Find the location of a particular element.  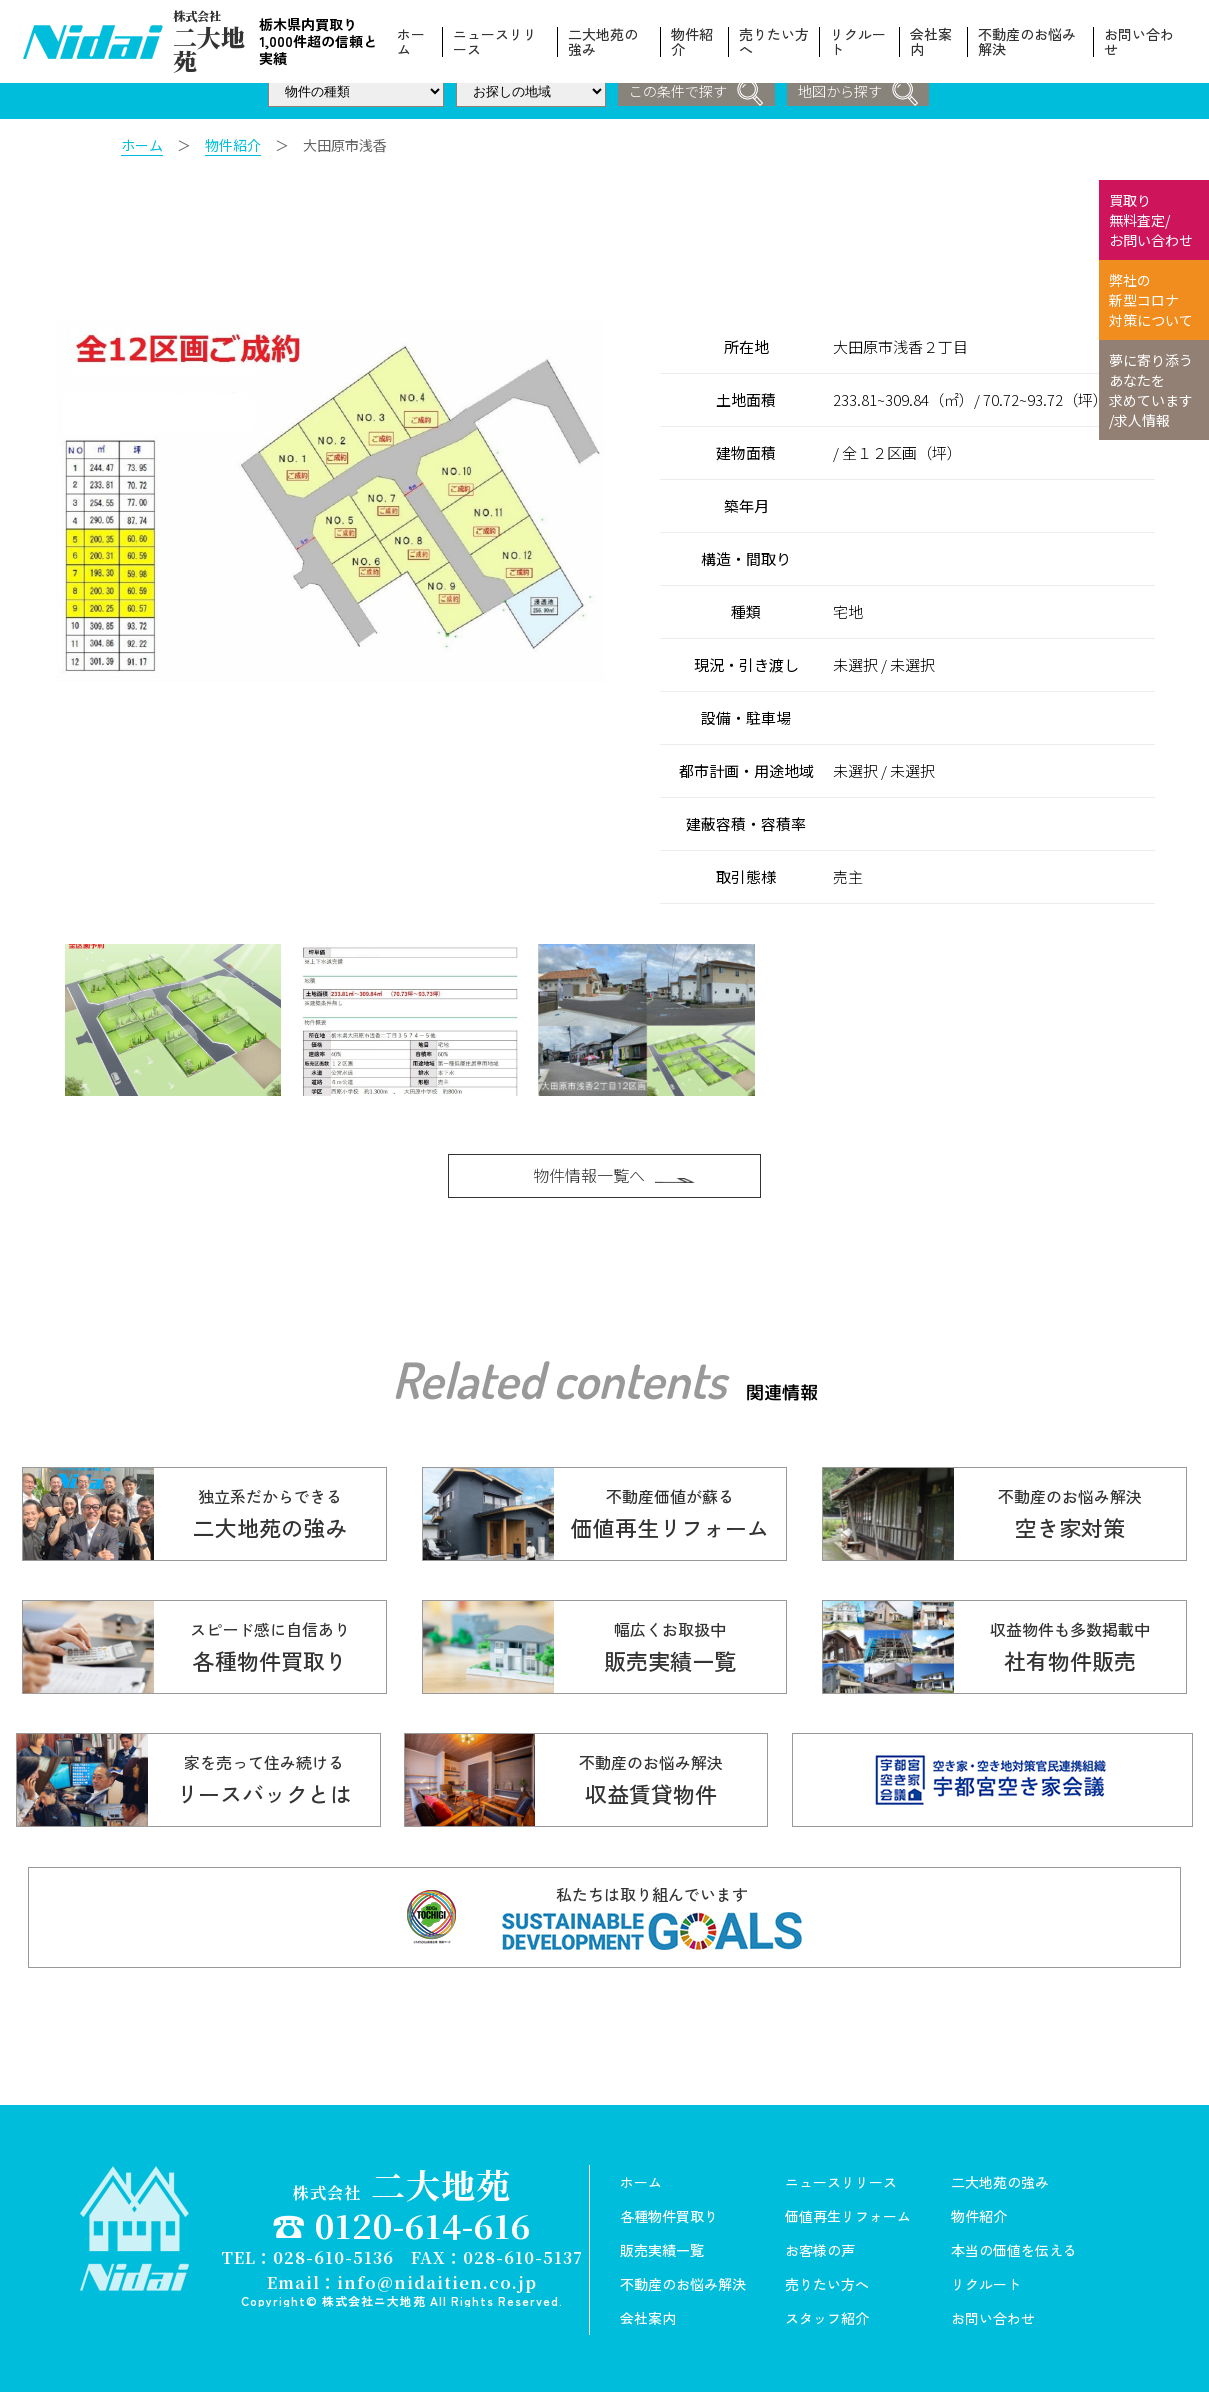

価値再生リフォーム is located at coordinates (848, 2213).